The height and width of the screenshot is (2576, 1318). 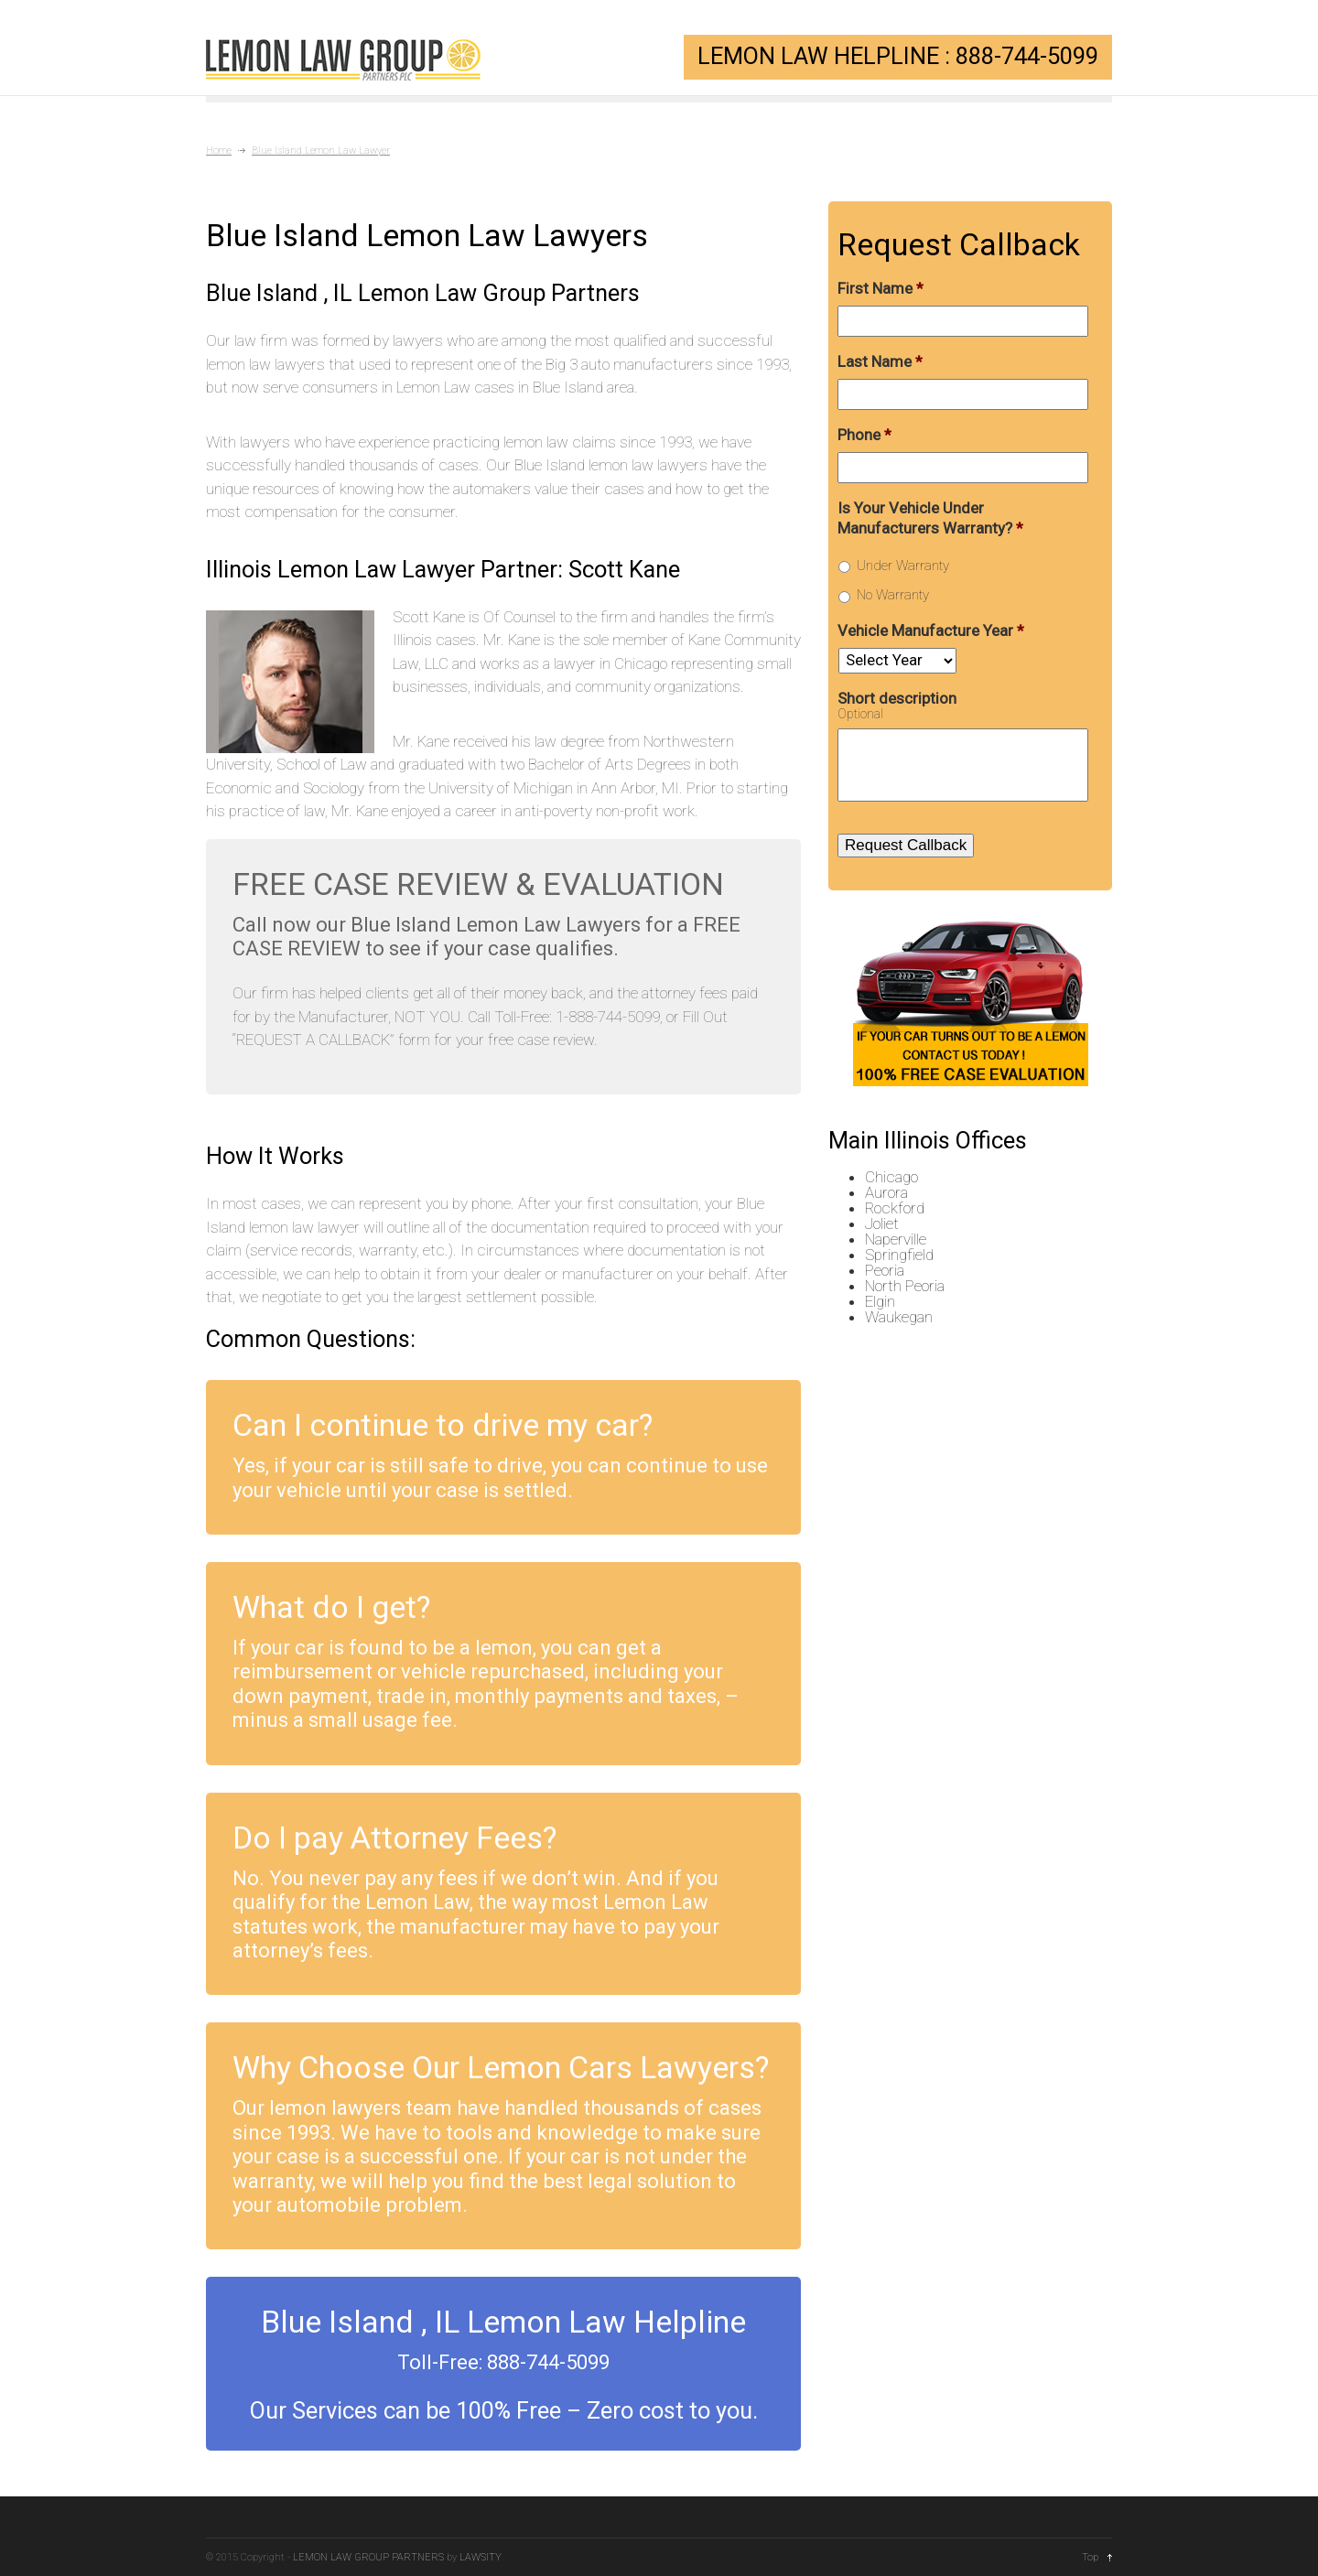 I want to click on Short description, so click(x=896, y=698).